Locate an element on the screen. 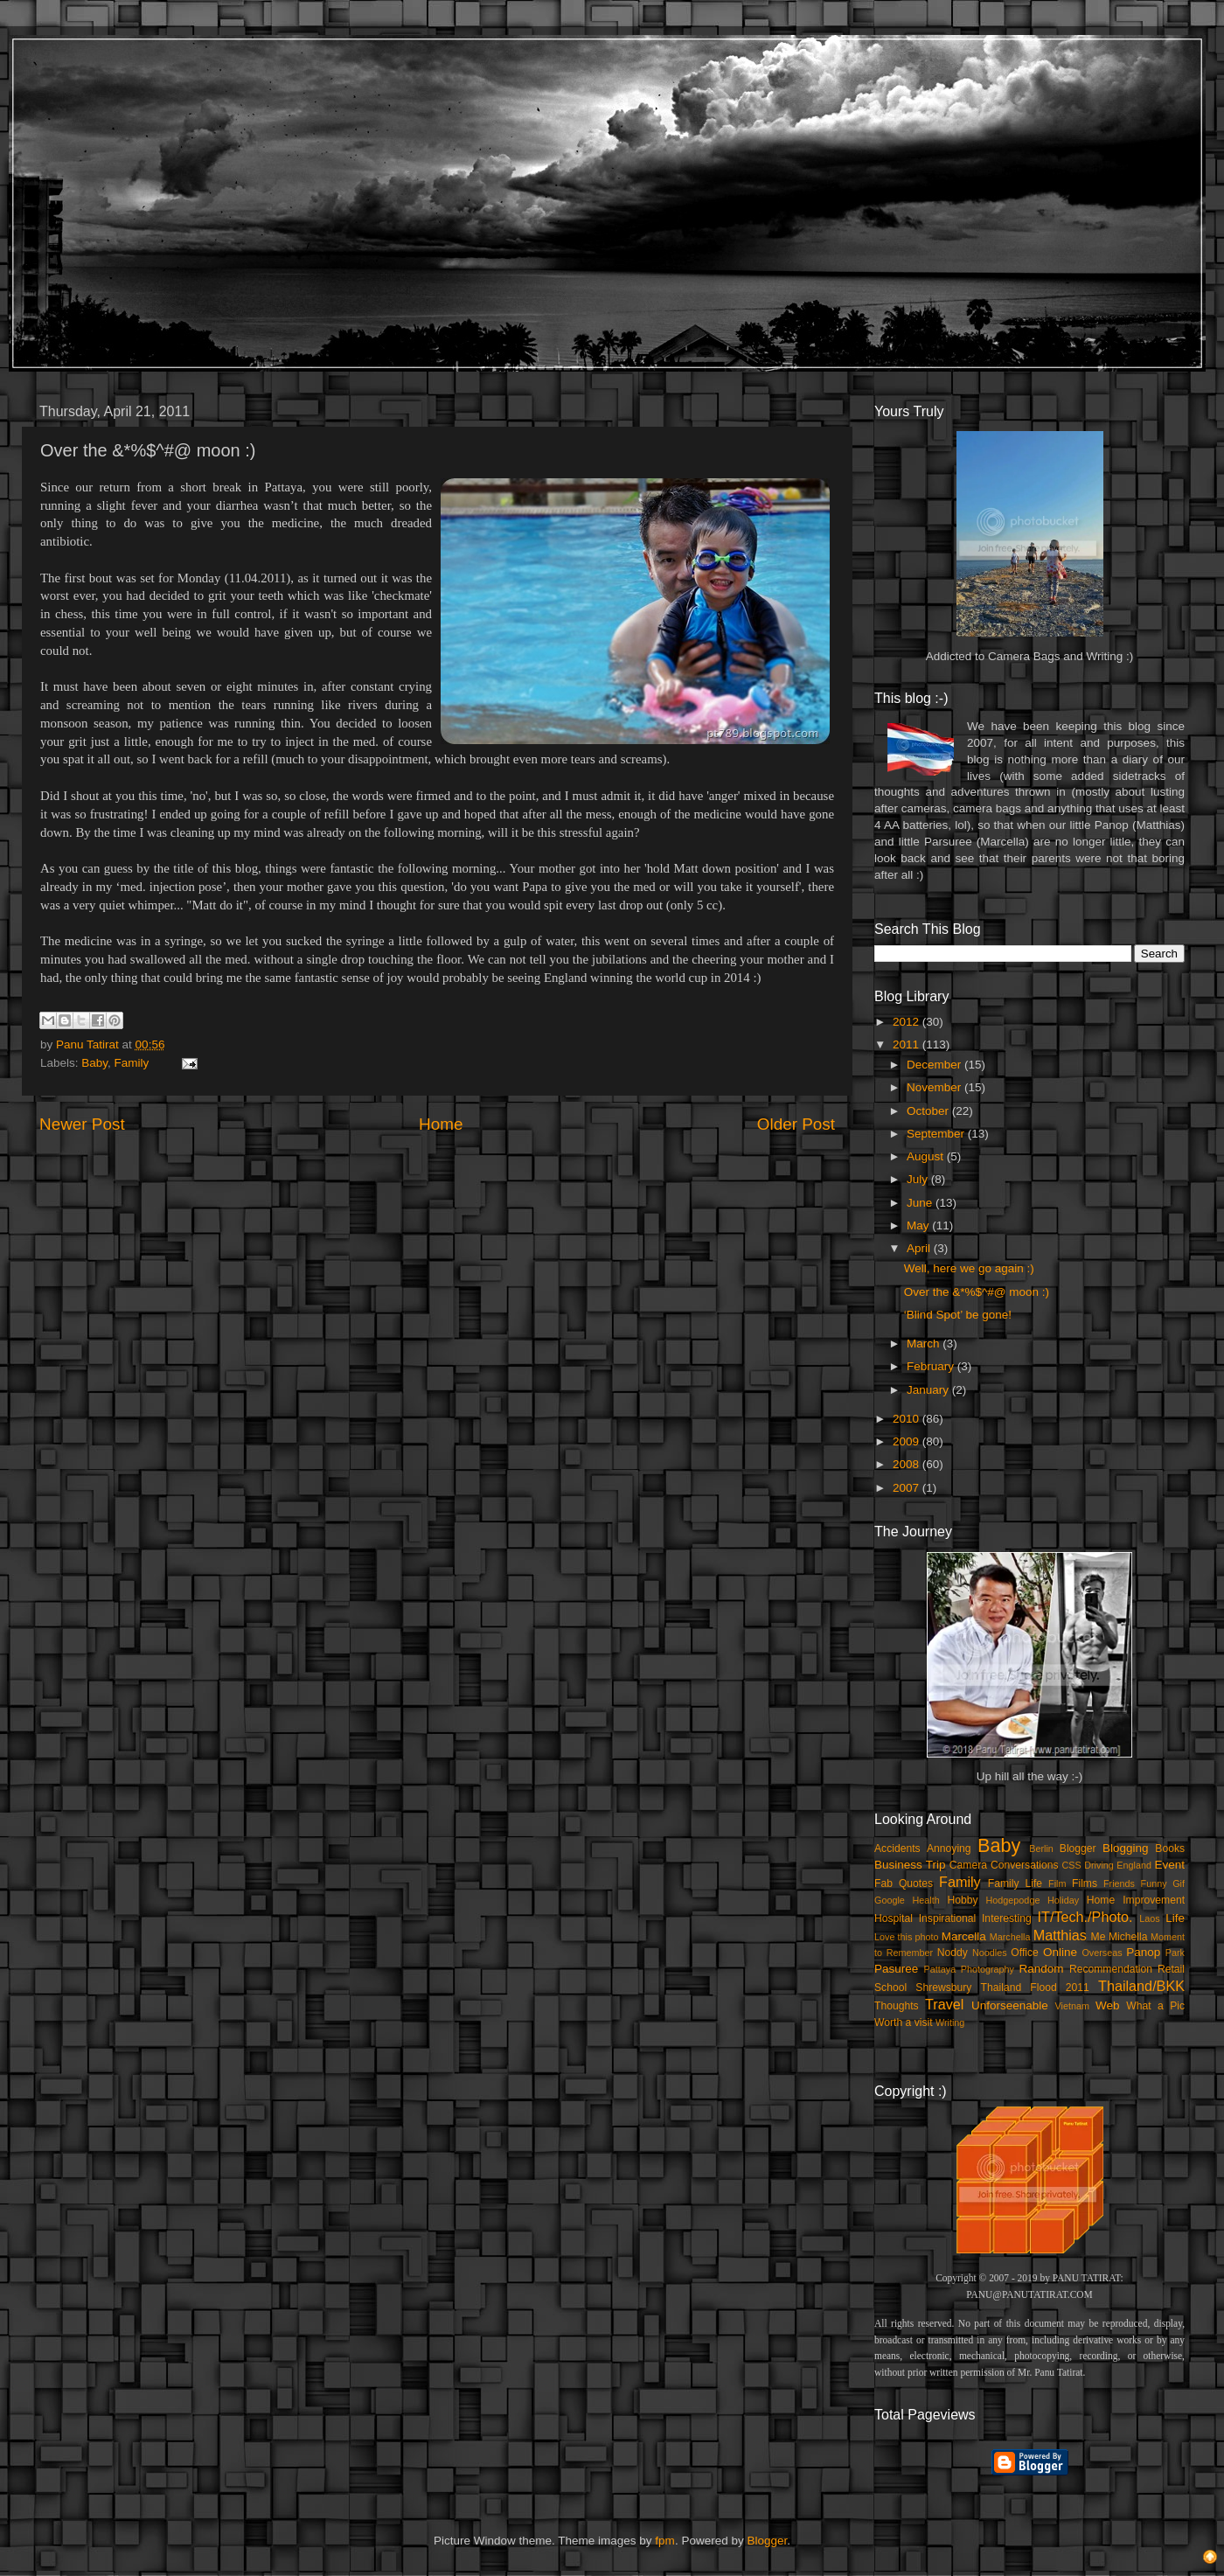 Image resolution: width=1224 pixels, height=2576 pixels. Pattaya is located at coordinates (940, 1969).